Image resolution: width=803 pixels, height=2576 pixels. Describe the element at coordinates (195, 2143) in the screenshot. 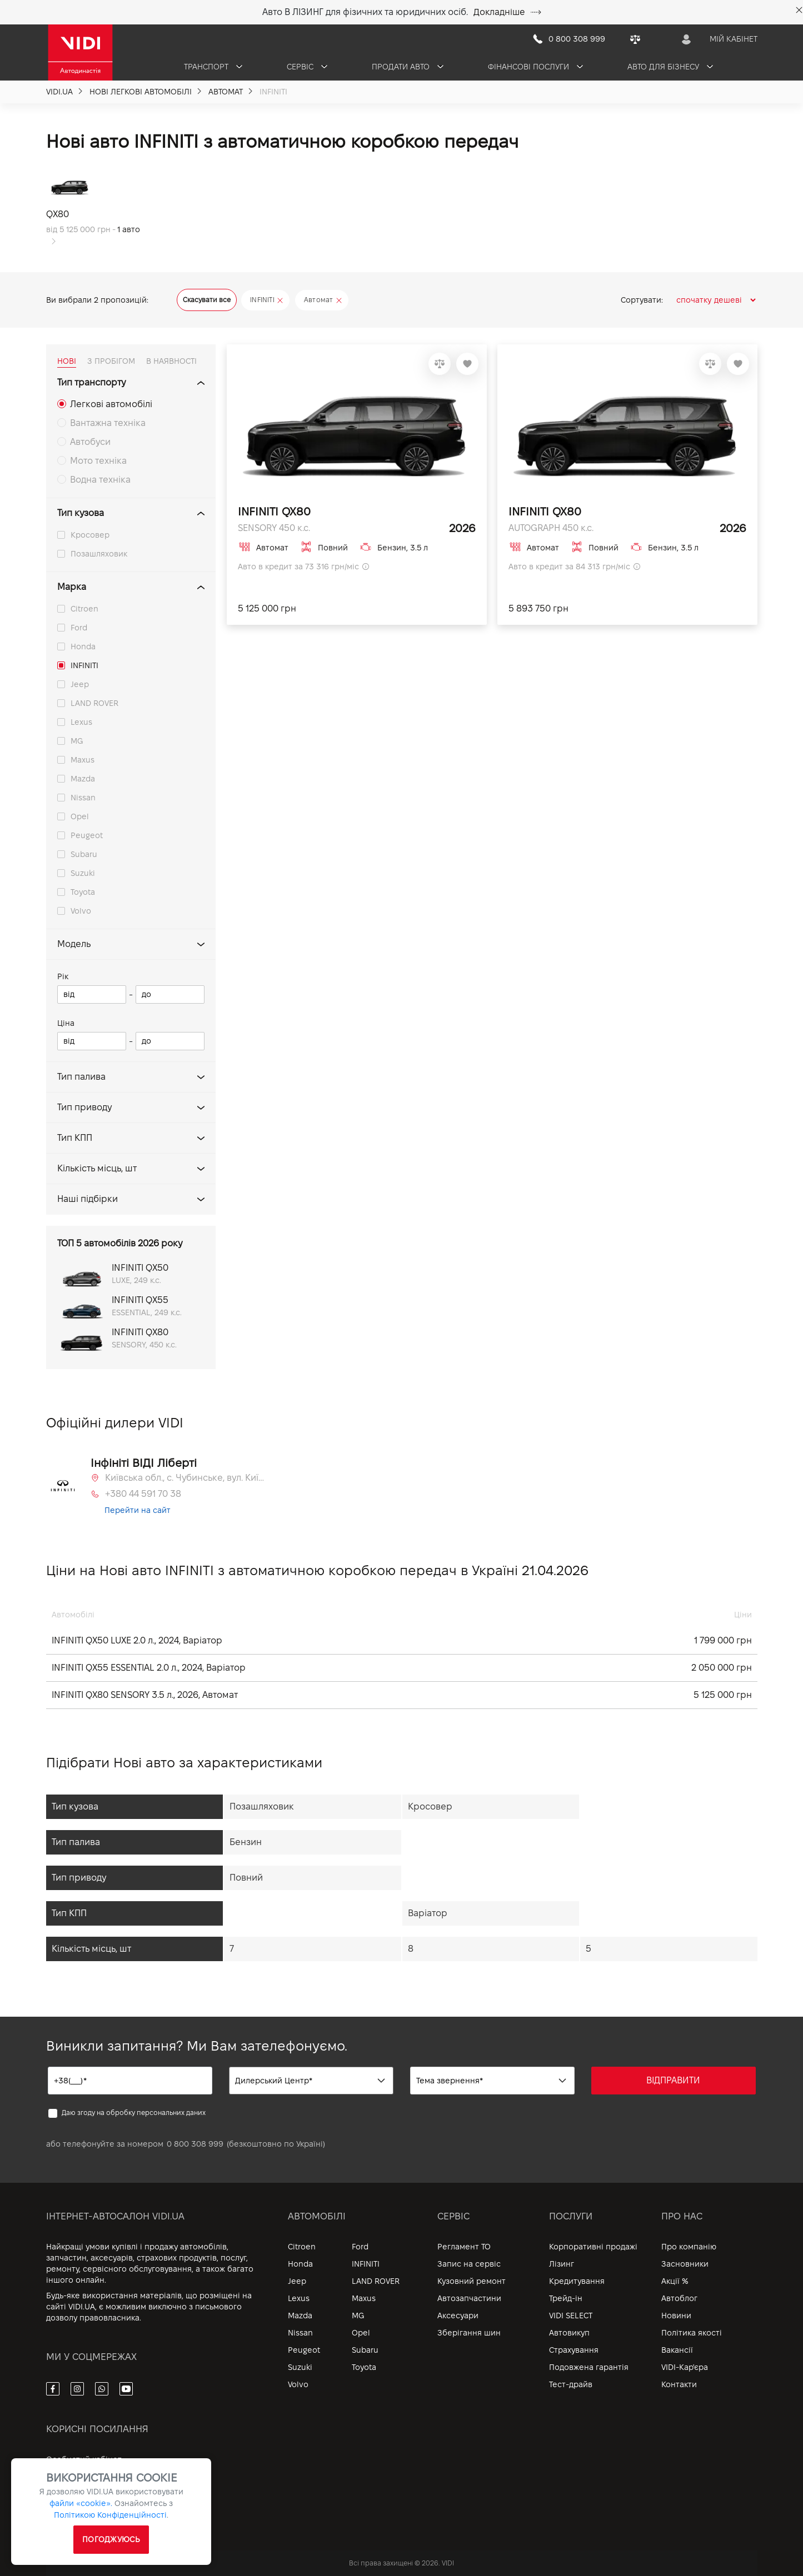

I see `0 800 308 999` at that location.